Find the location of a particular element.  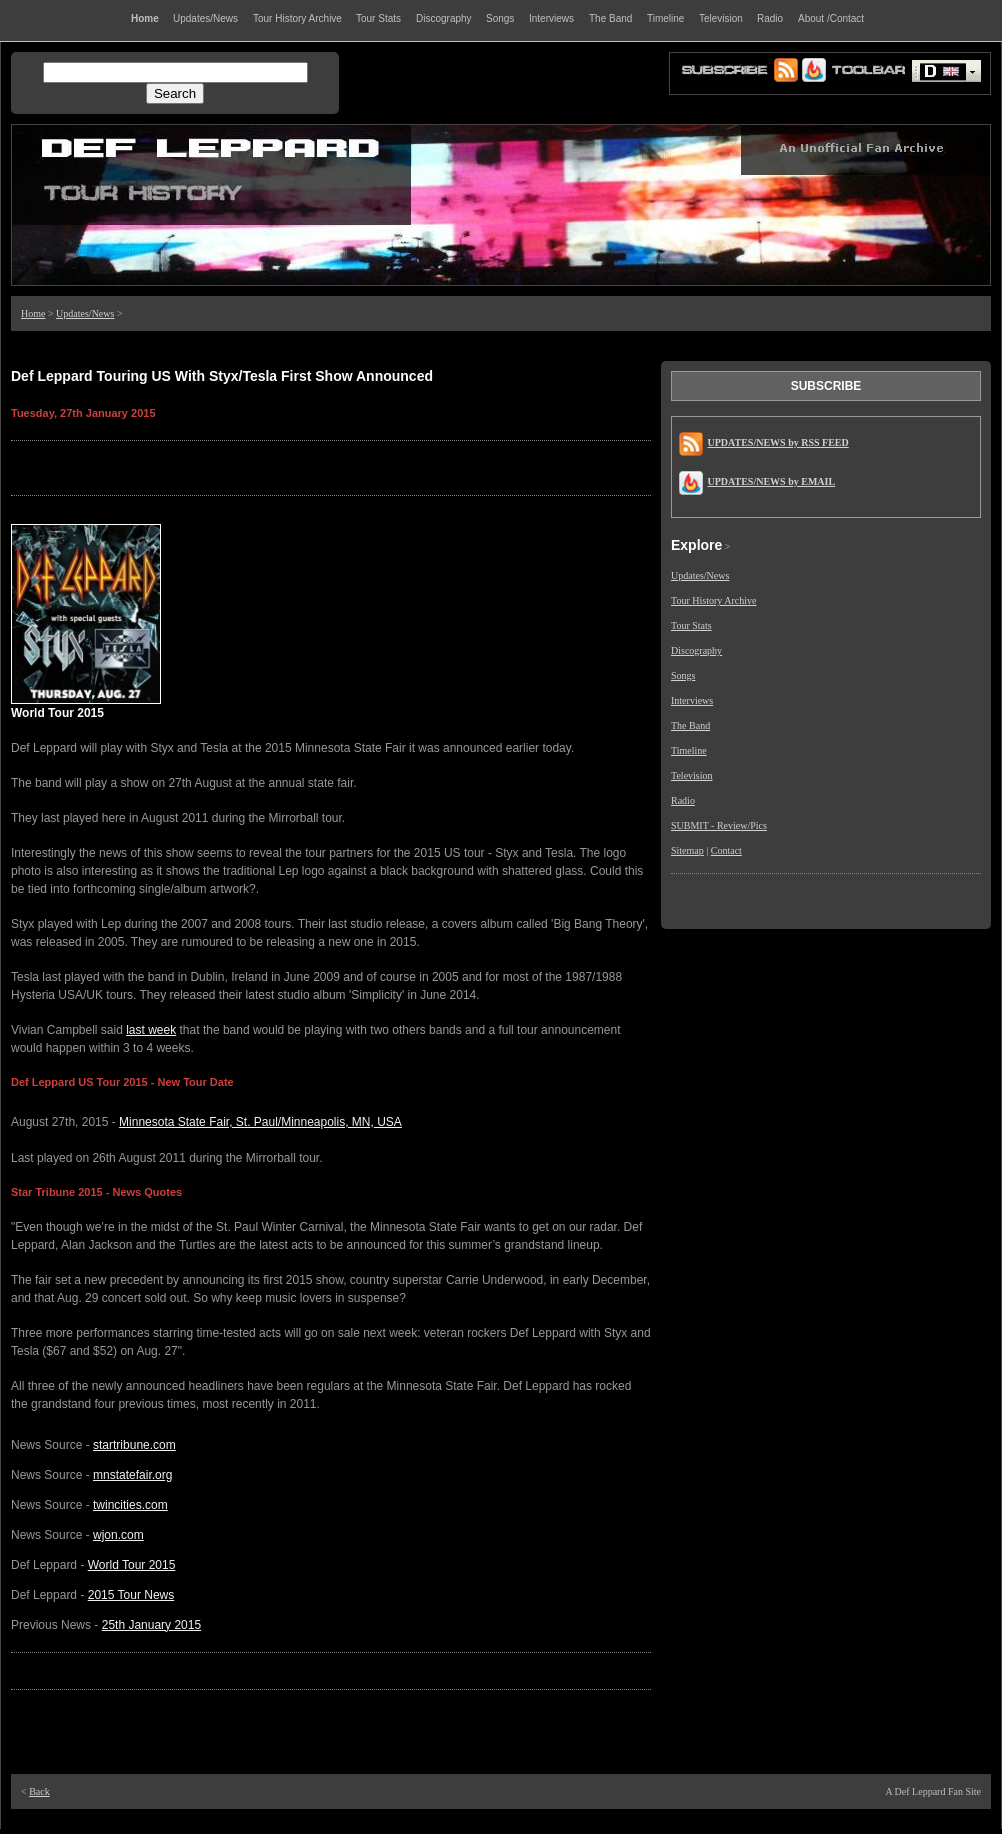

Home is located at coordinates (33, 313).